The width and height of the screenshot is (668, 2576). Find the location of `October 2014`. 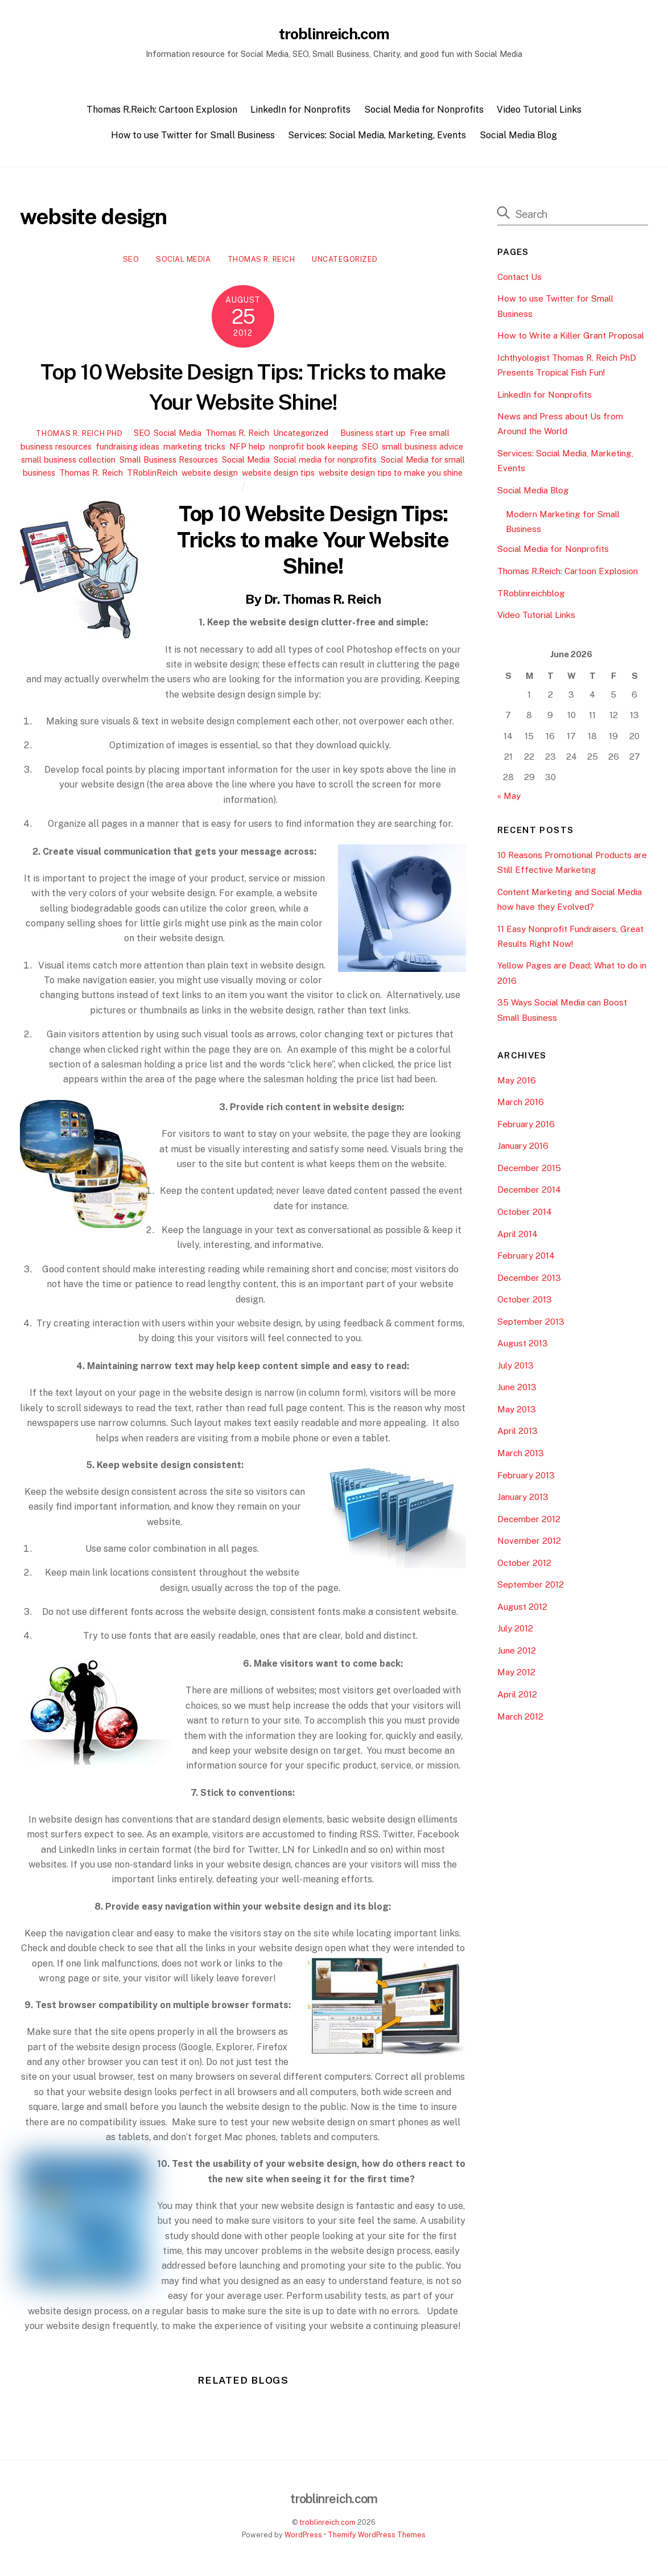

October 2014 is located at coordinates (524, 1214).